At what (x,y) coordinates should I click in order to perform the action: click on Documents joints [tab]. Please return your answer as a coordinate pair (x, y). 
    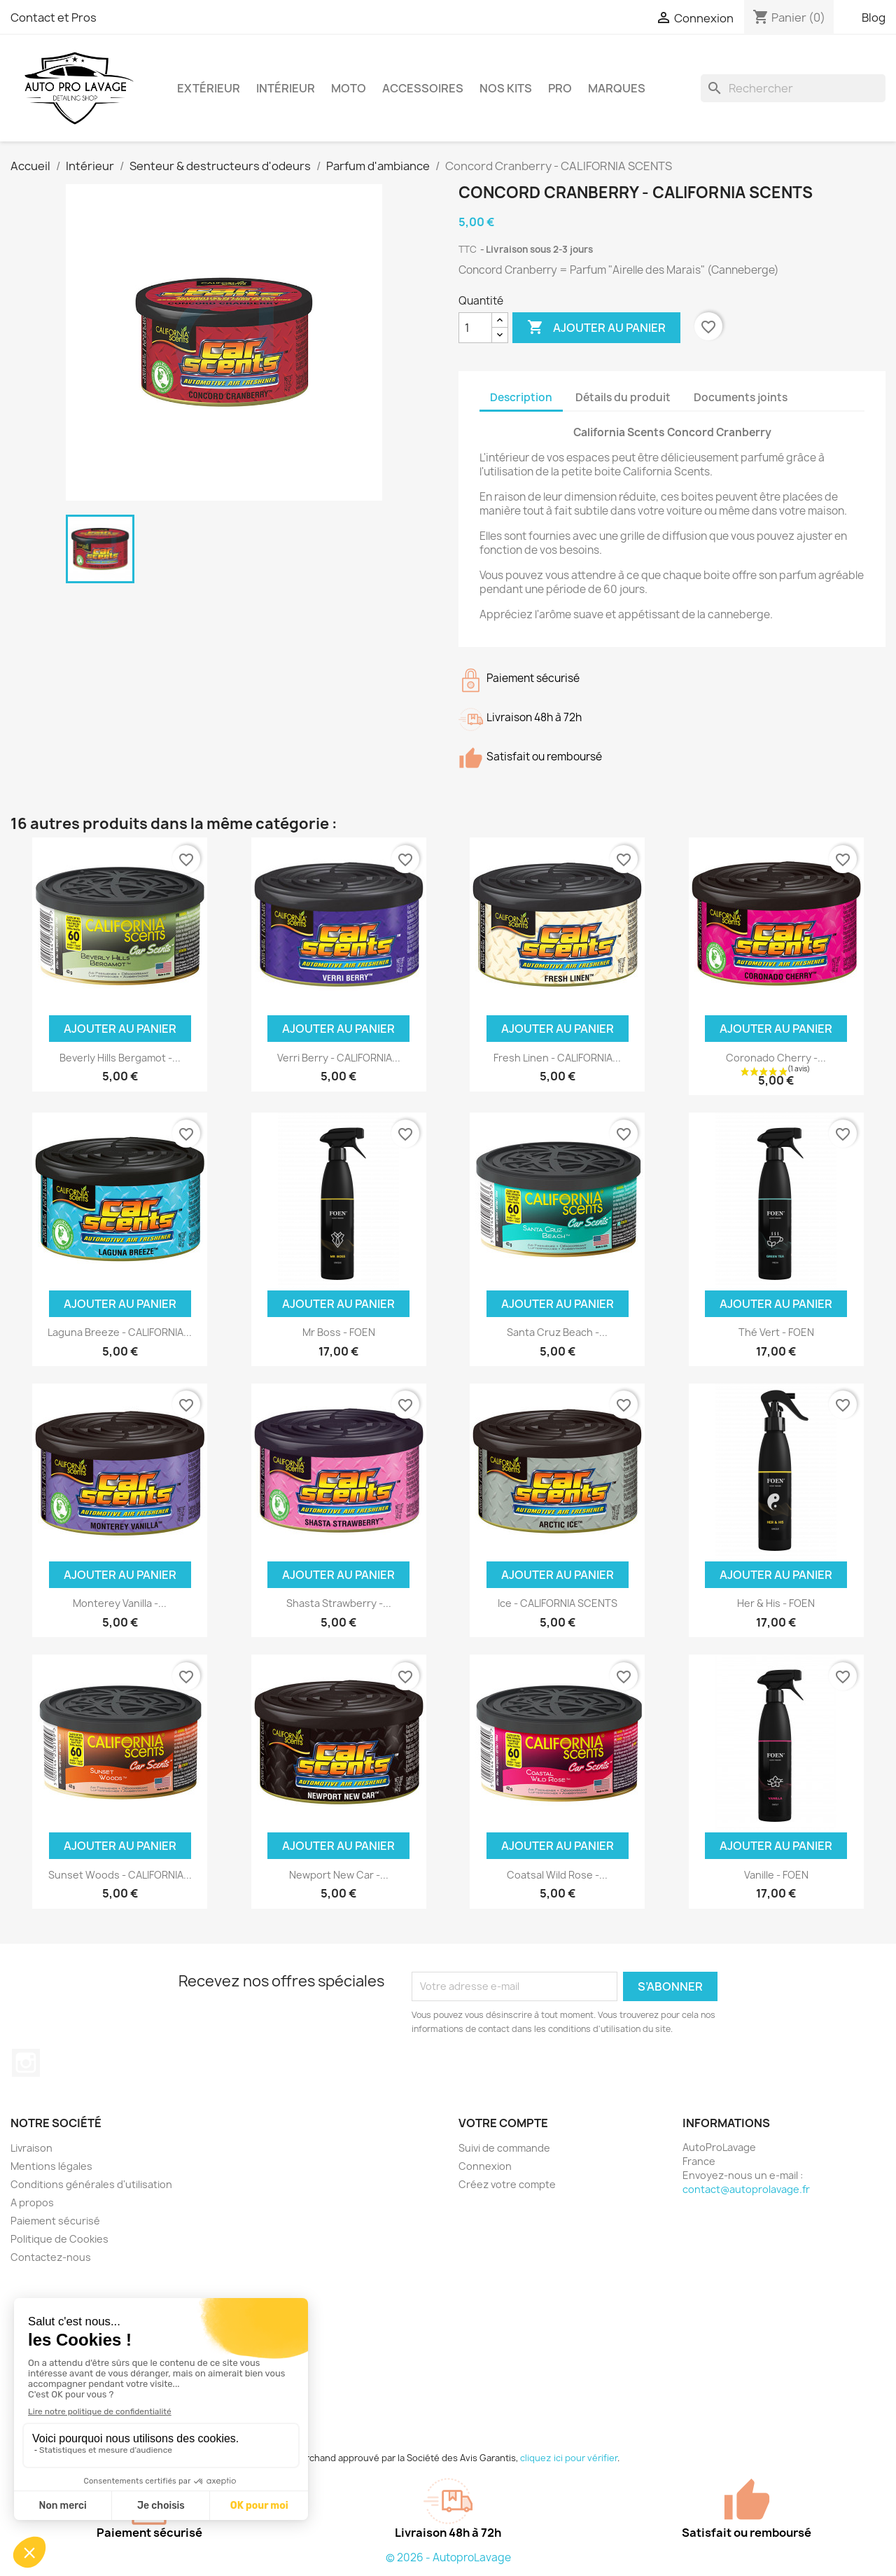
    Looking at the image, I should click on (741, 397).